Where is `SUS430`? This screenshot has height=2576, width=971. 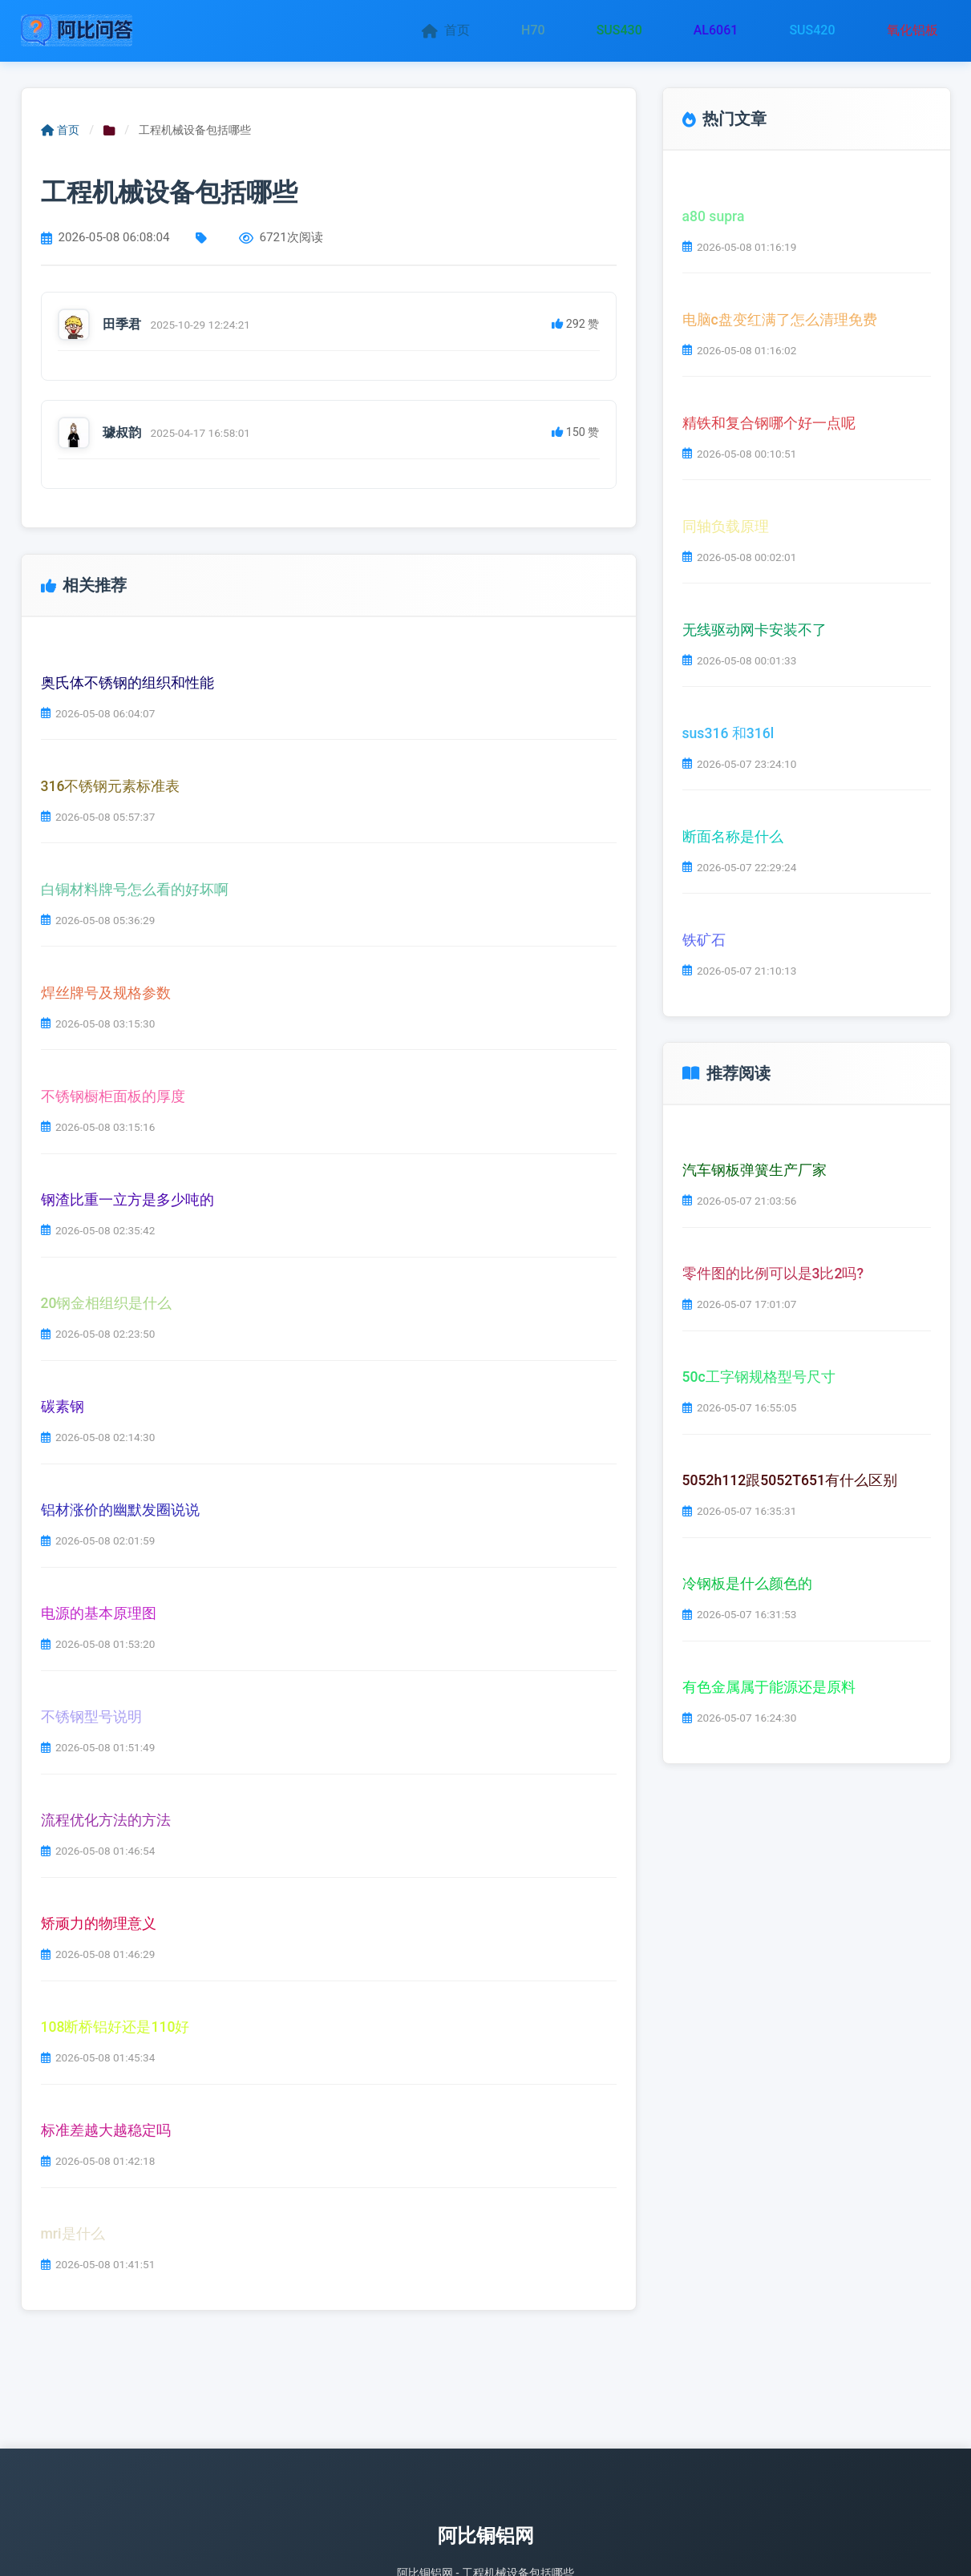 SUS430 is located at coordinates (619, 30).